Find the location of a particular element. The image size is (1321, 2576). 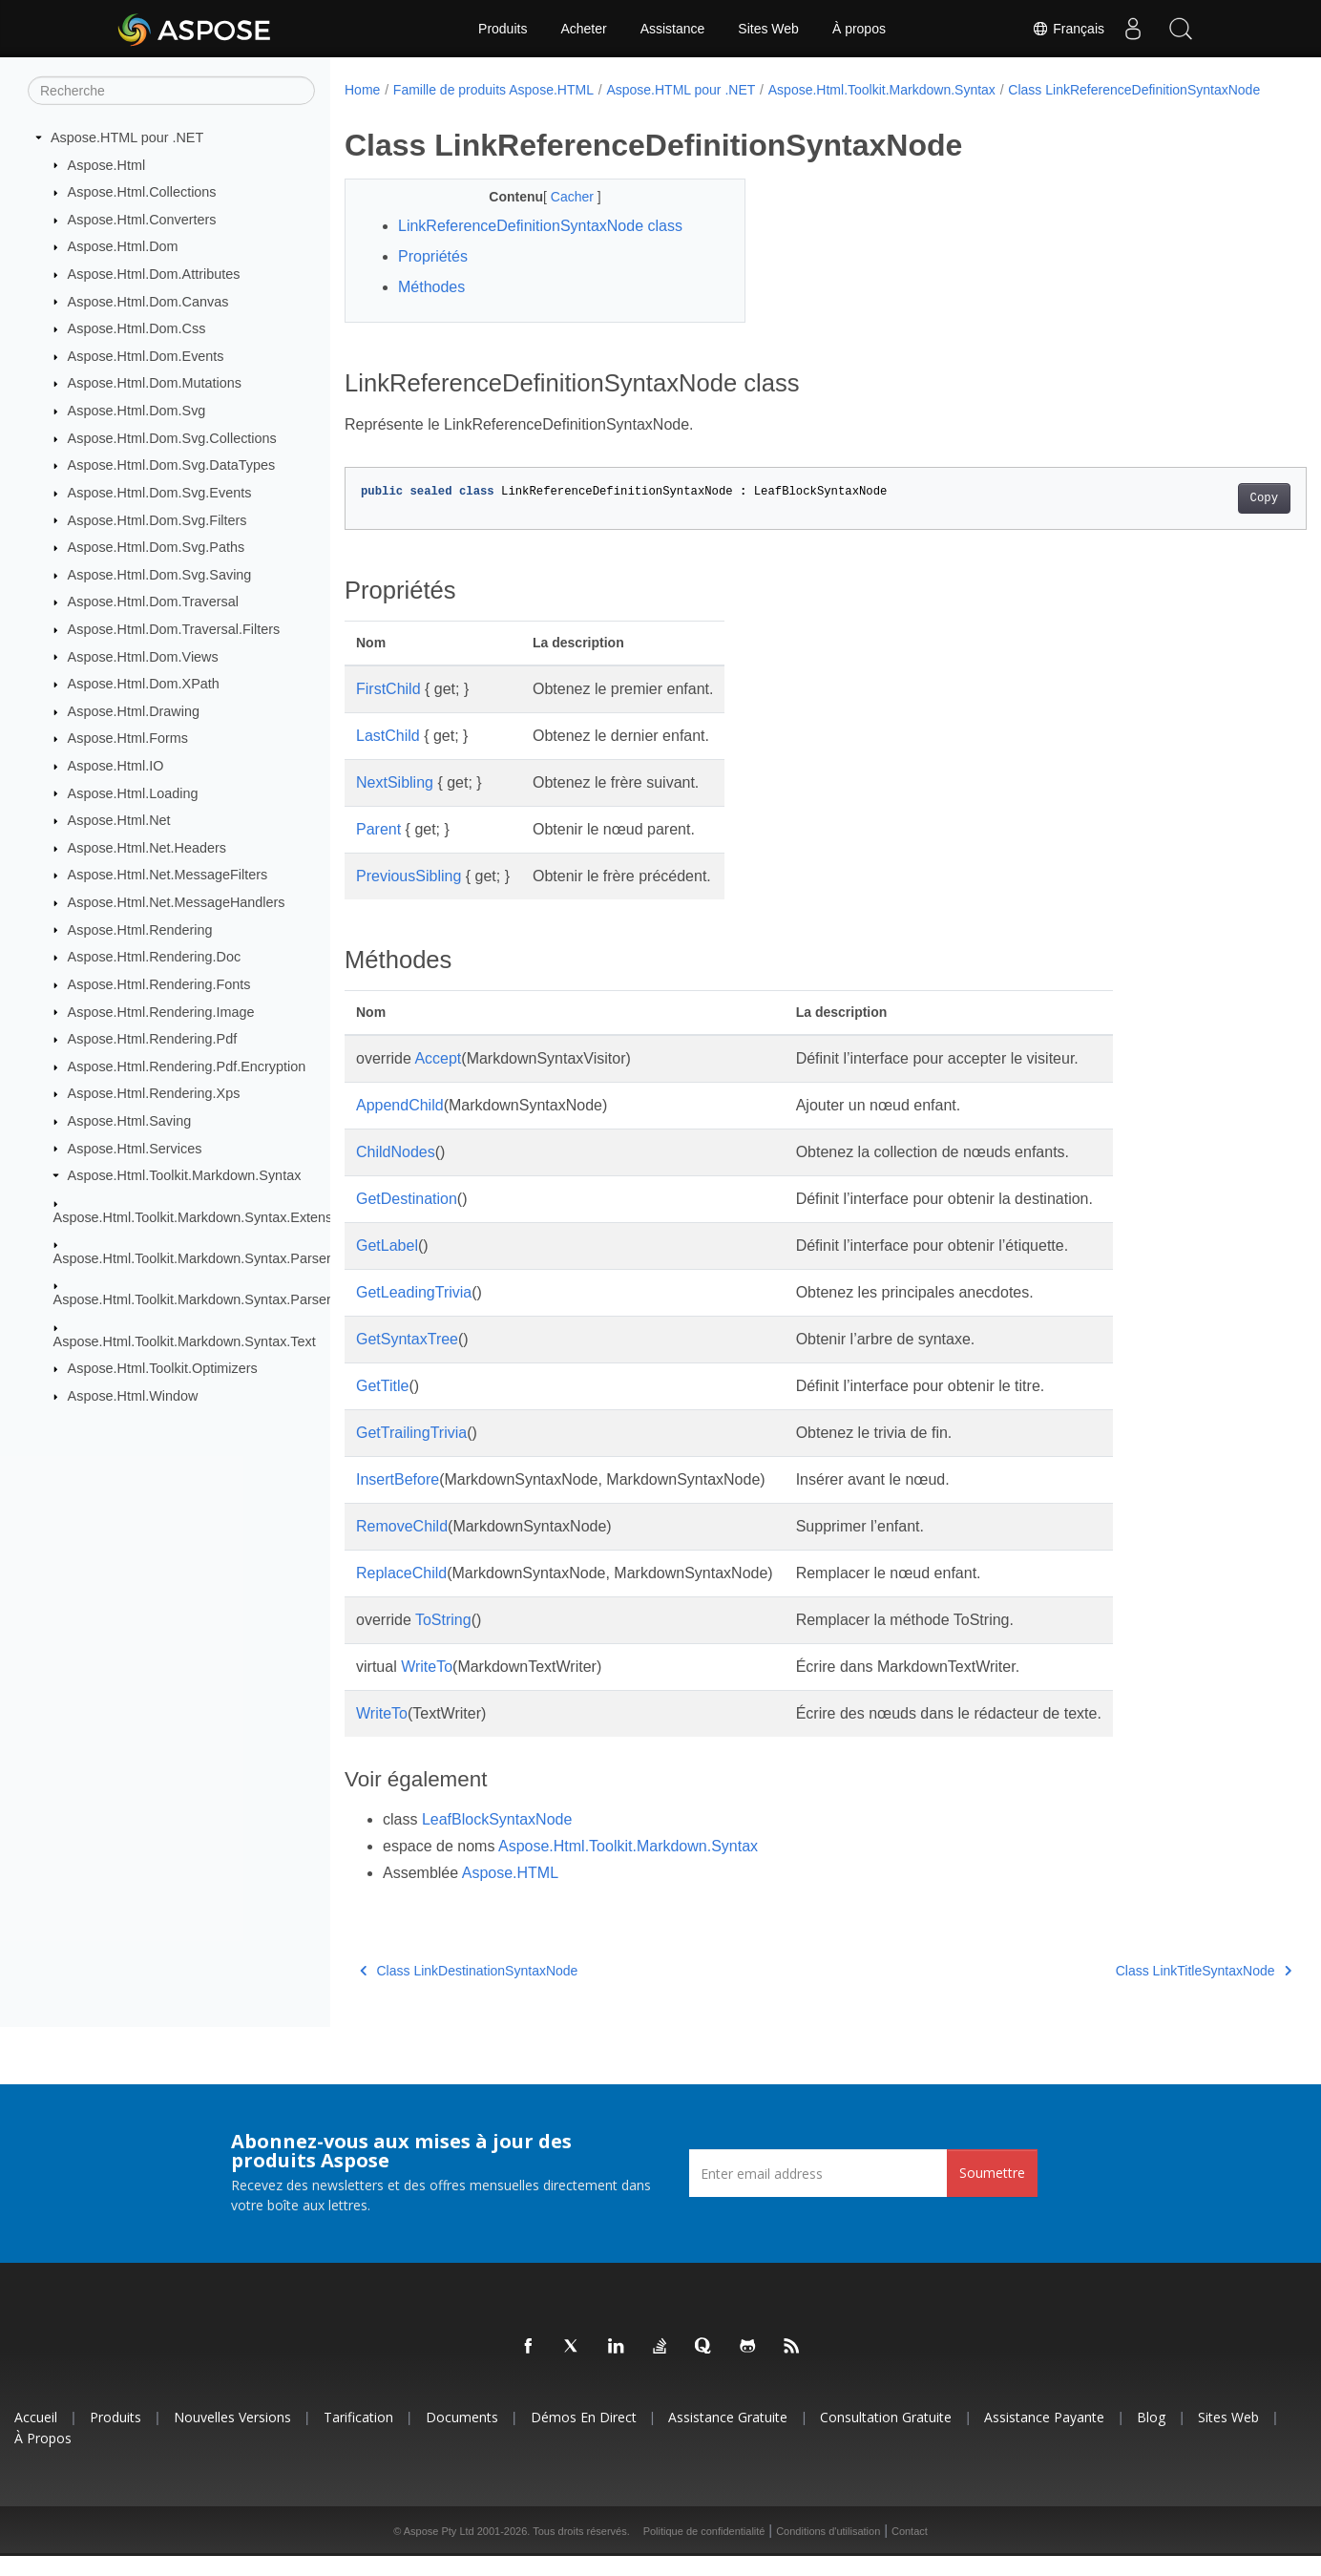

LastChild is located at coordinates (388, 756).